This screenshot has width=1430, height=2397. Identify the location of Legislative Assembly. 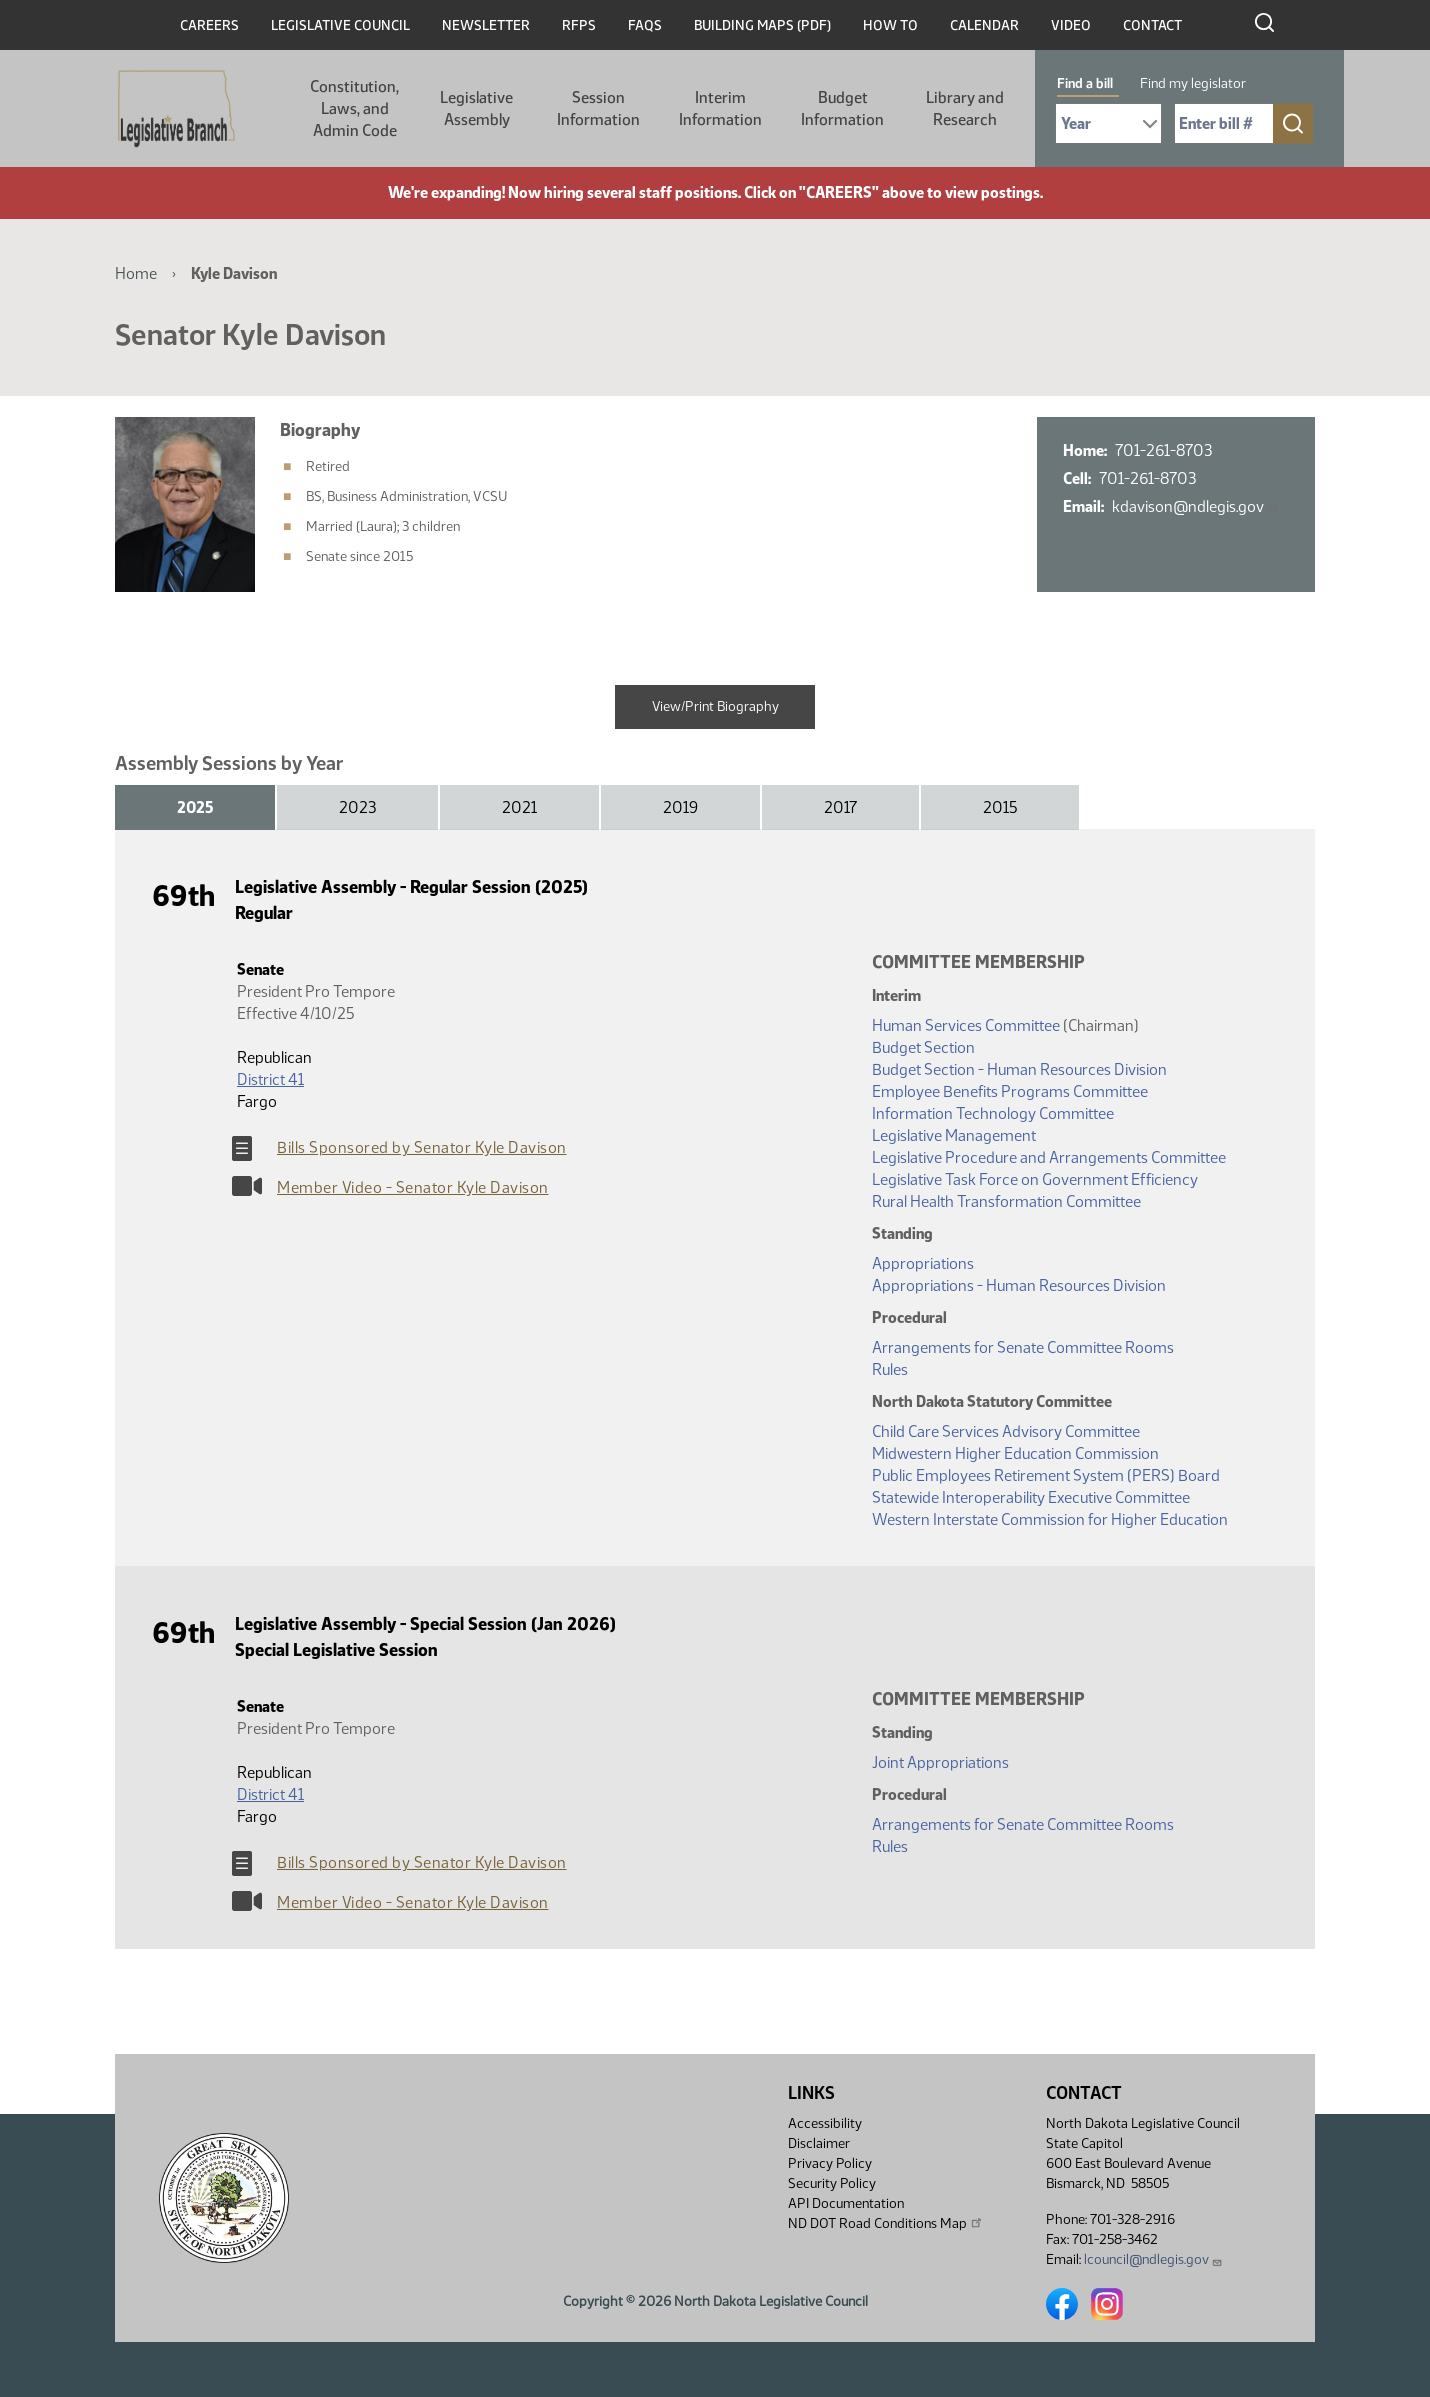
(476, 108).